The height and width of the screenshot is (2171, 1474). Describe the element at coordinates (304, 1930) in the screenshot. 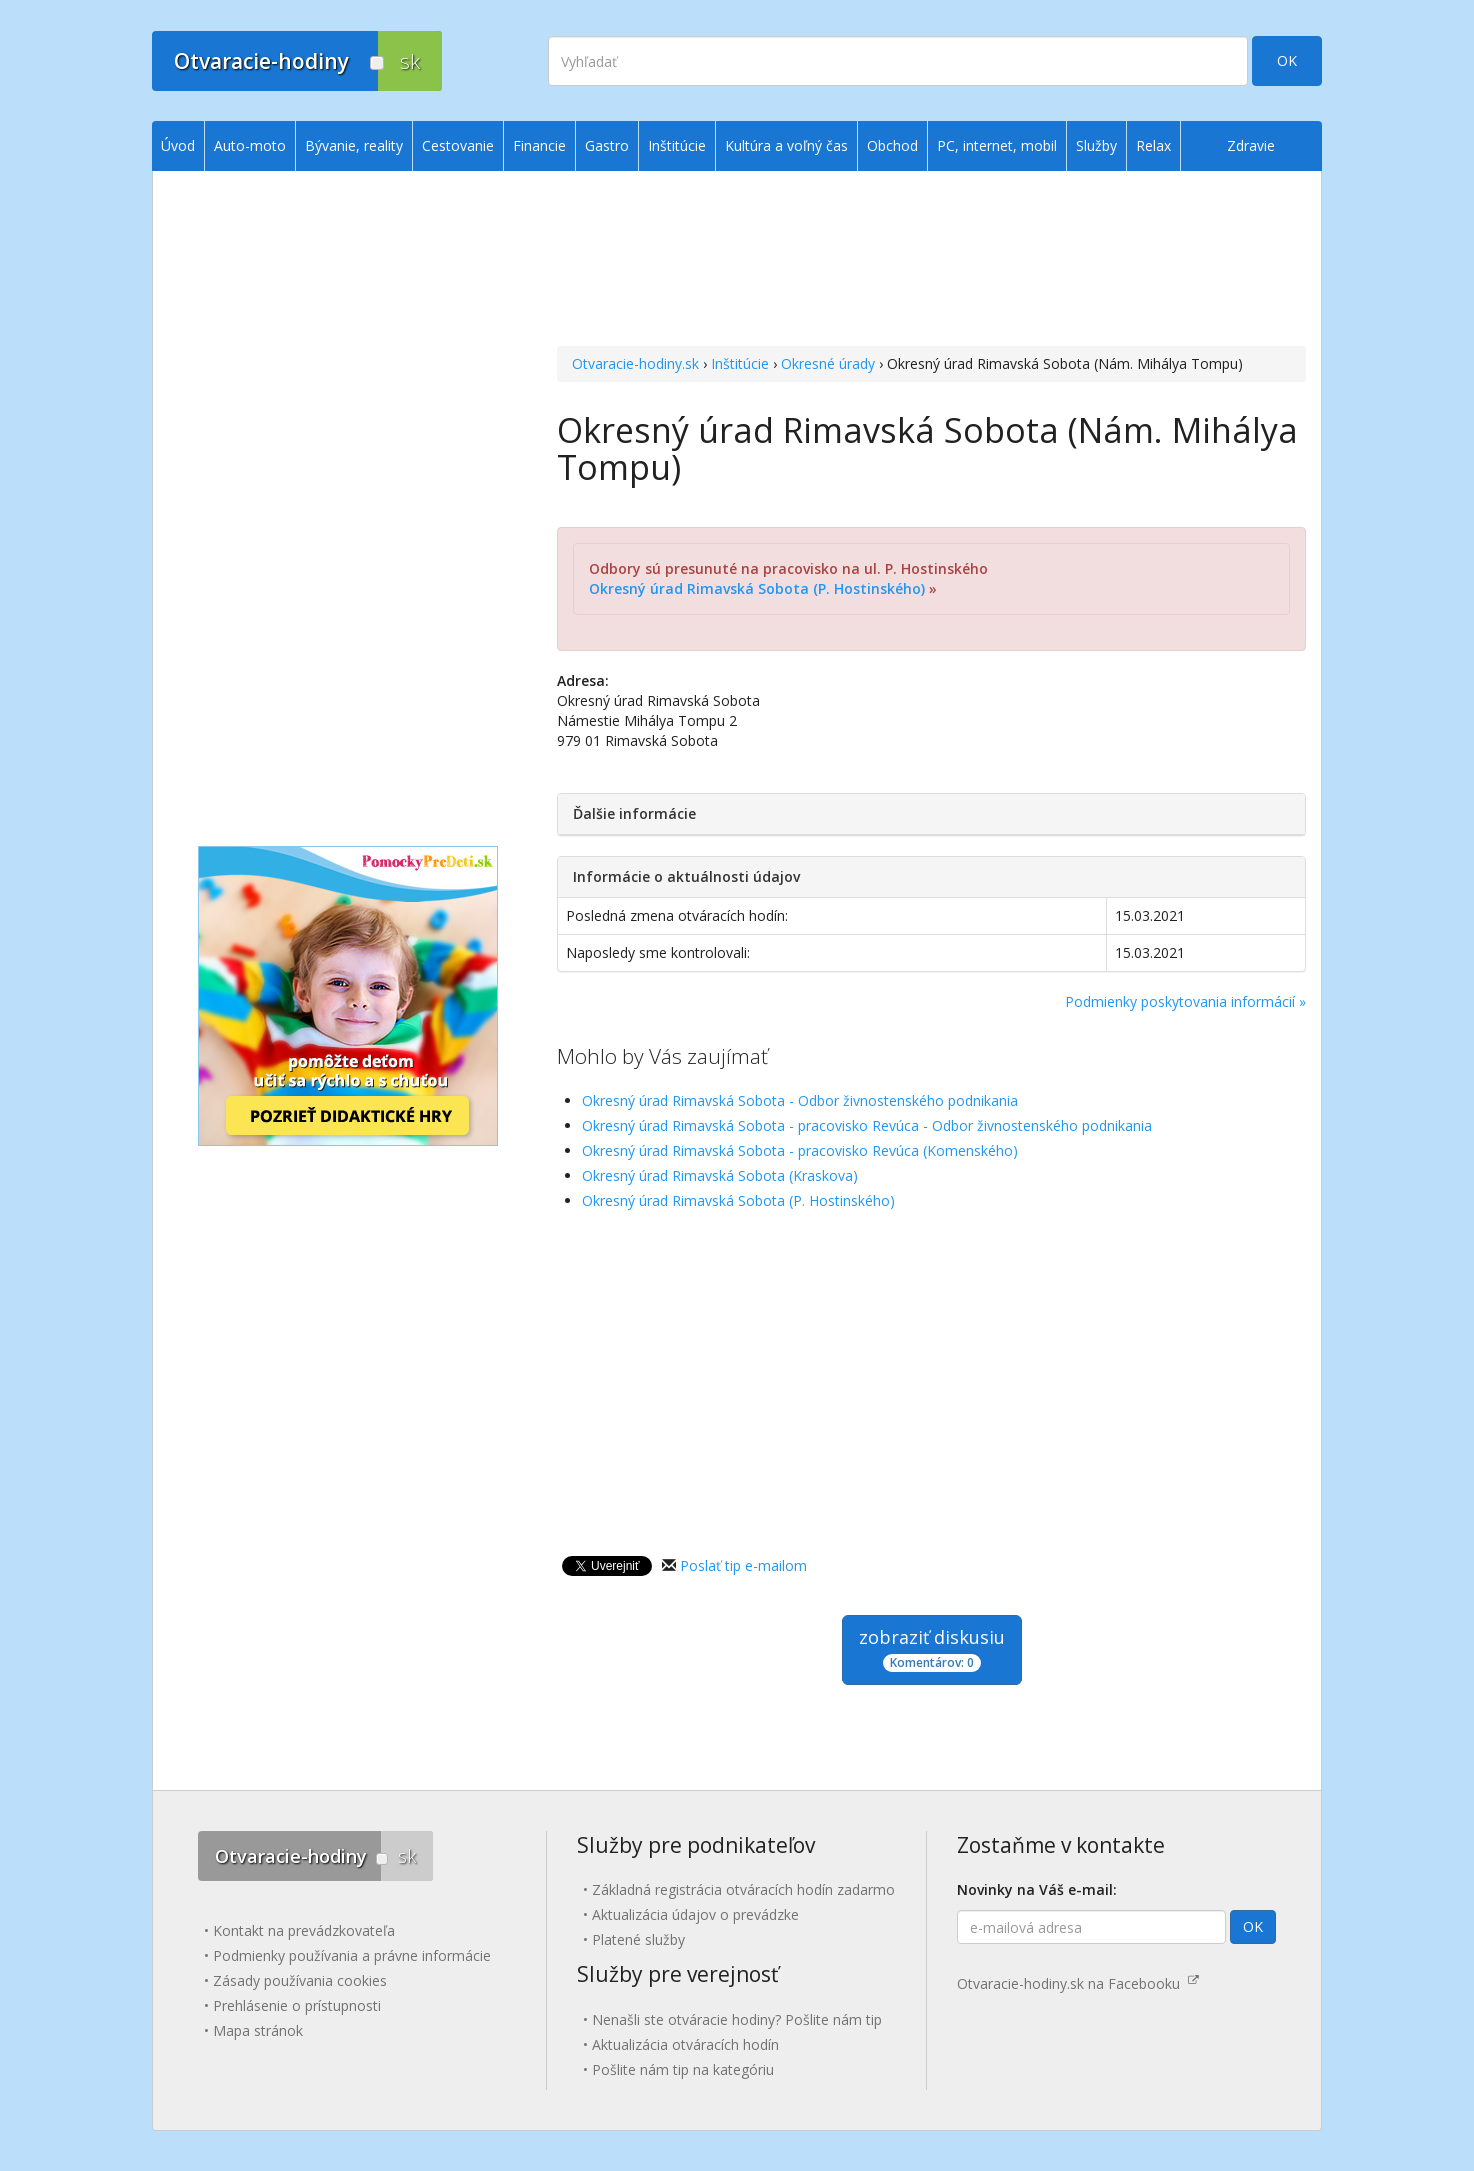

I see `Kontakt na prevádzkovateľa` at that location.